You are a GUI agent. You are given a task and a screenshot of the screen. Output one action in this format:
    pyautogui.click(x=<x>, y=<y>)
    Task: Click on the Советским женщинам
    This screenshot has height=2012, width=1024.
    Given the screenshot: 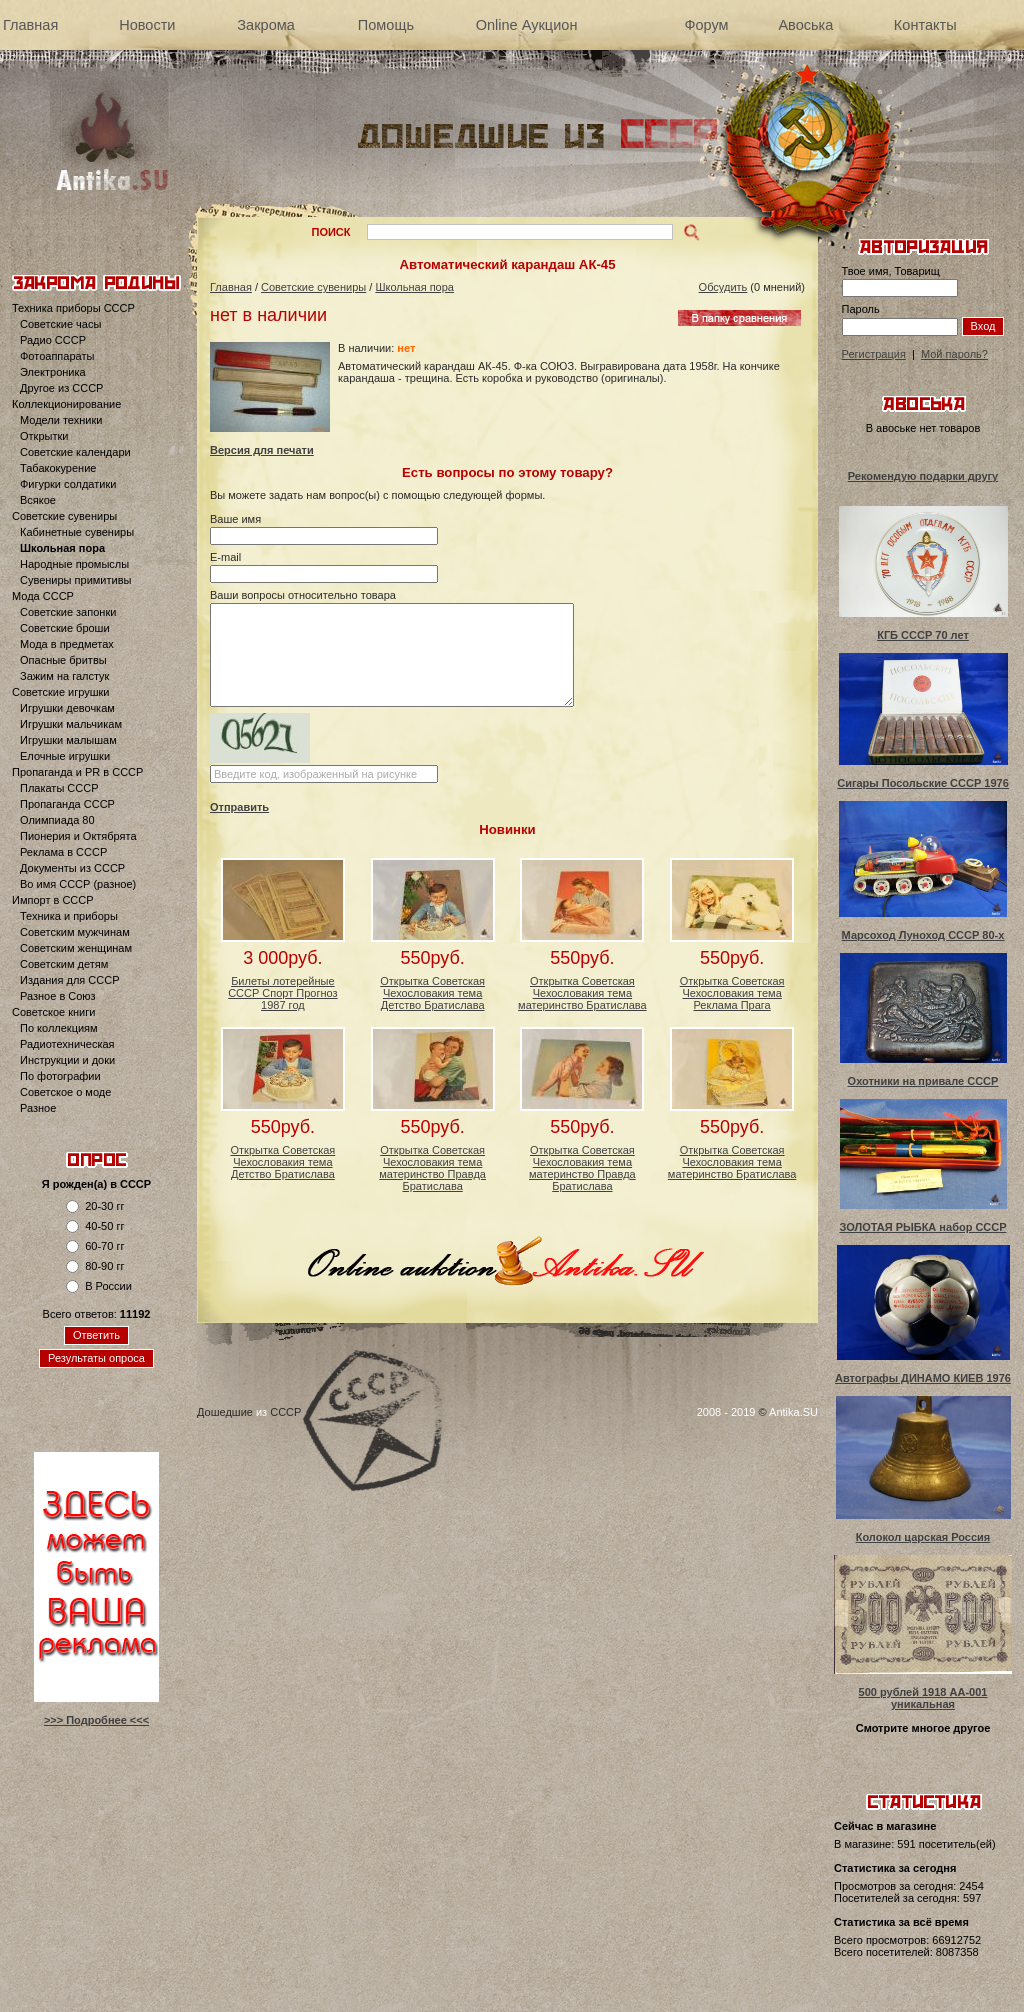 What is the action you would take?
    pyautogui.click(x=76, y=948)
    